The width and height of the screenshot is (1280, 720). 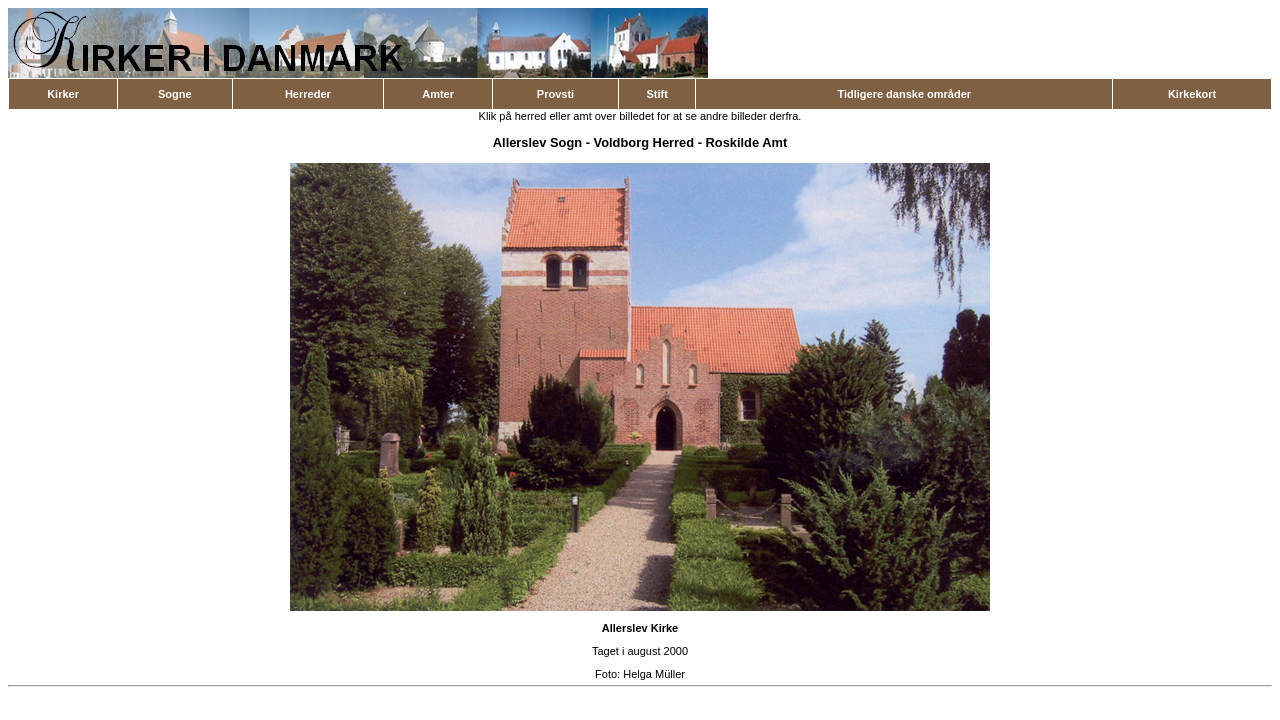 I want to click on Tidligere danske områder, so click(x=904, y=94).